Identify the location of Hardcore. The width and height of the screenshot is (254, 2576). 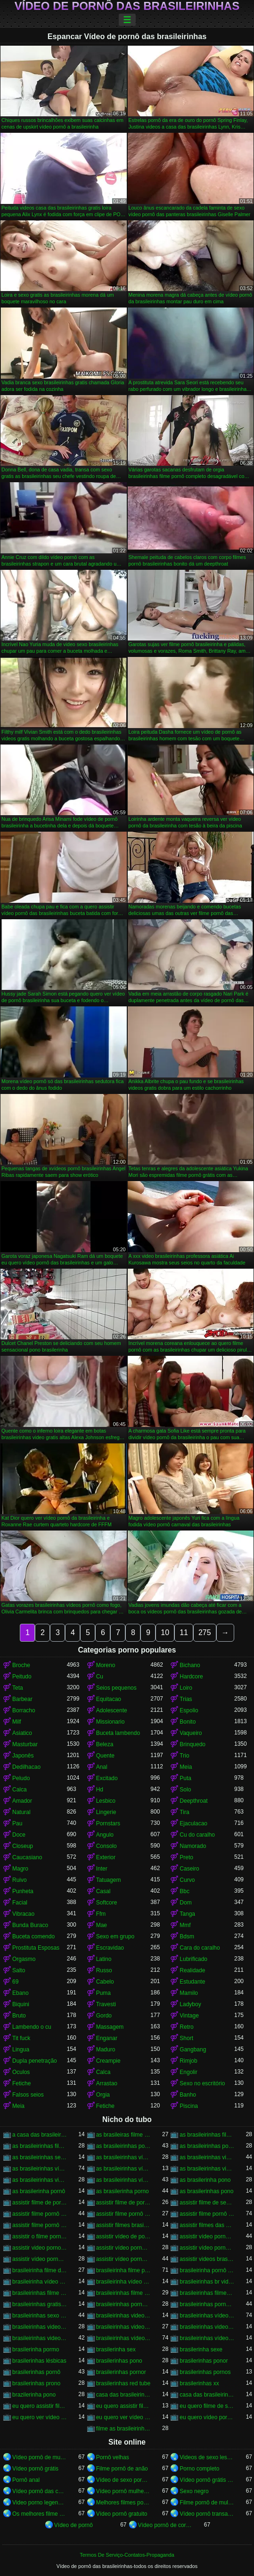
(191, 1676).